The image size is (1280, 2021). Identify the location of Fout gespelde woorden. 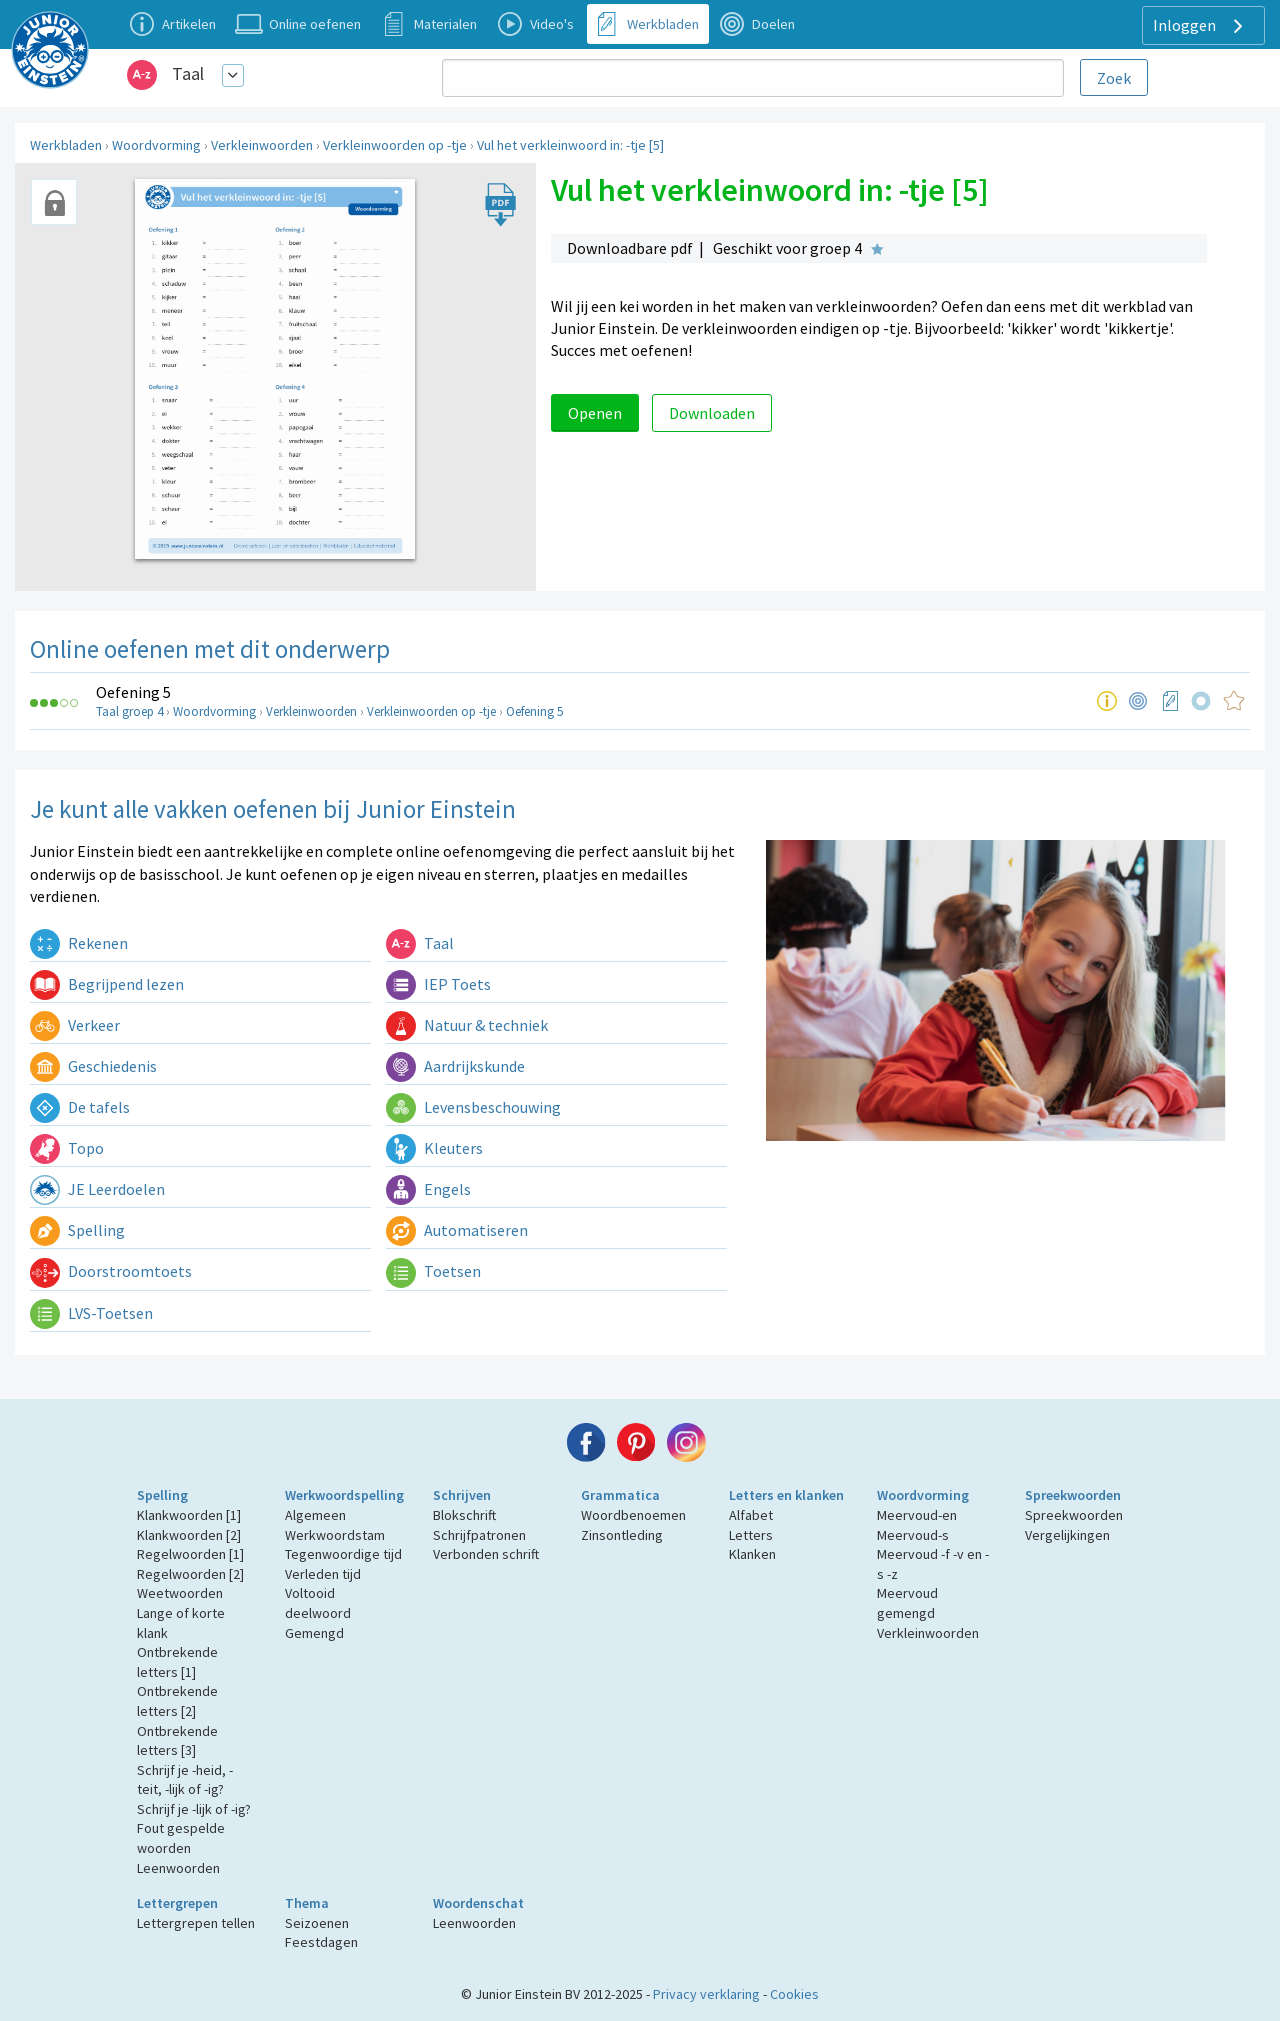
(181, 1838).